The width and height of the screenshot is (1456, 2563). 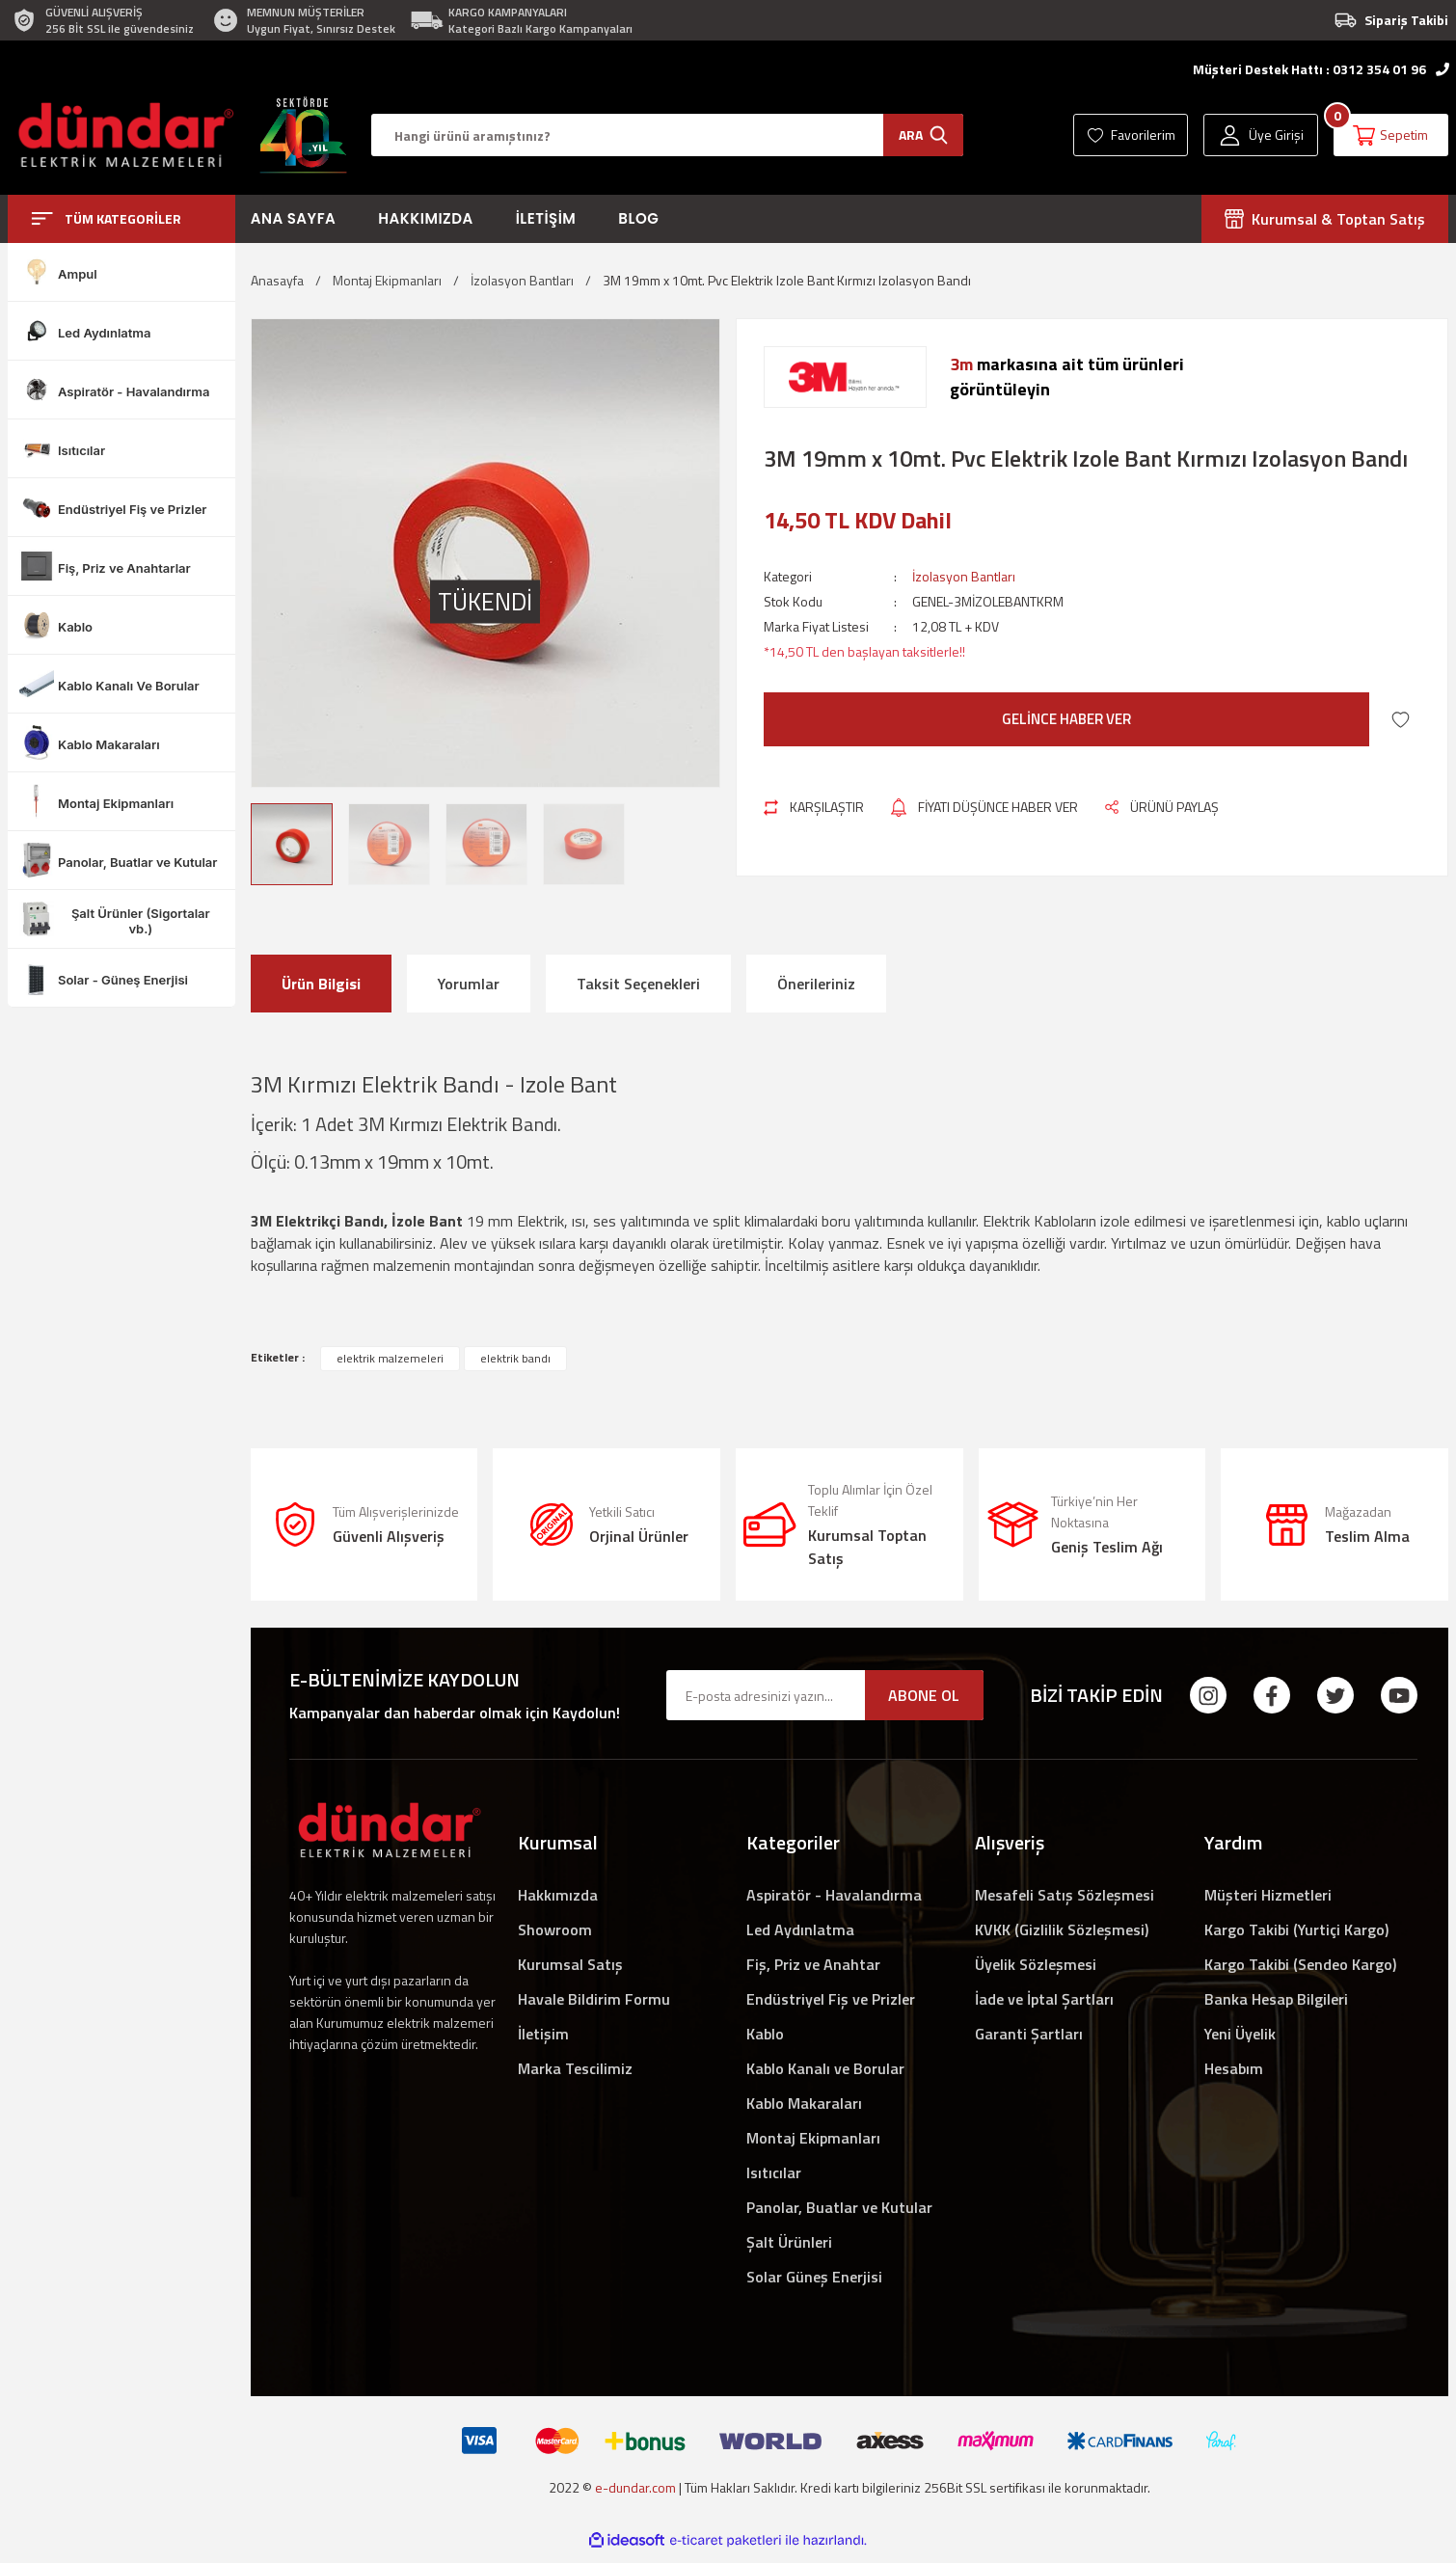 What do you see at coordinates (1268, 1894) in the screenshot?
I see `Müşteri Hizmetleri` at bounding box center [1268, 1894].